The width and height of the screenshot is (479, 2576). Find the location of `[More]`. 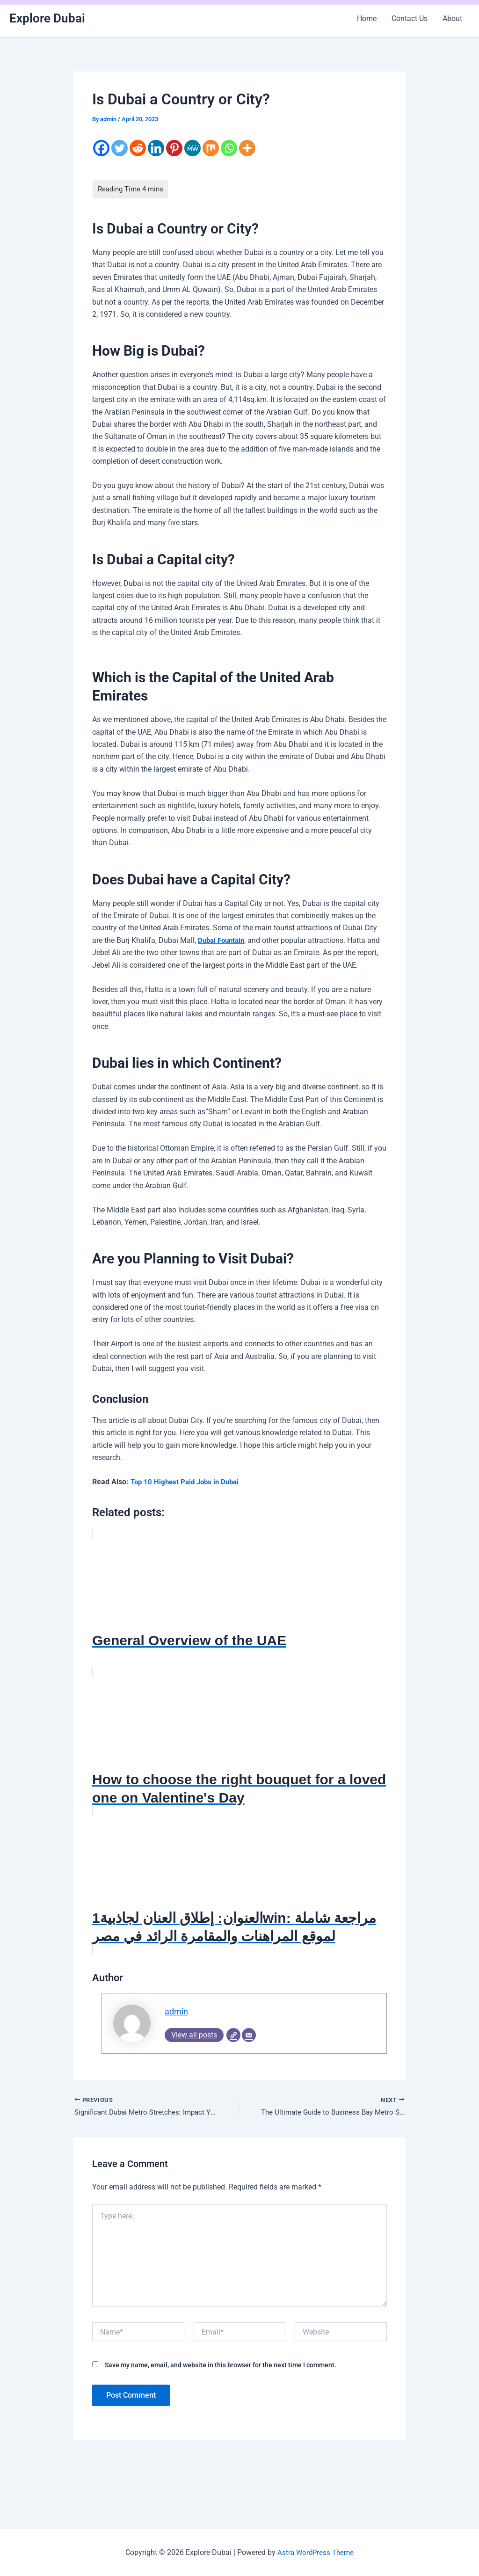

[More] is located at coordinates (247, 148).